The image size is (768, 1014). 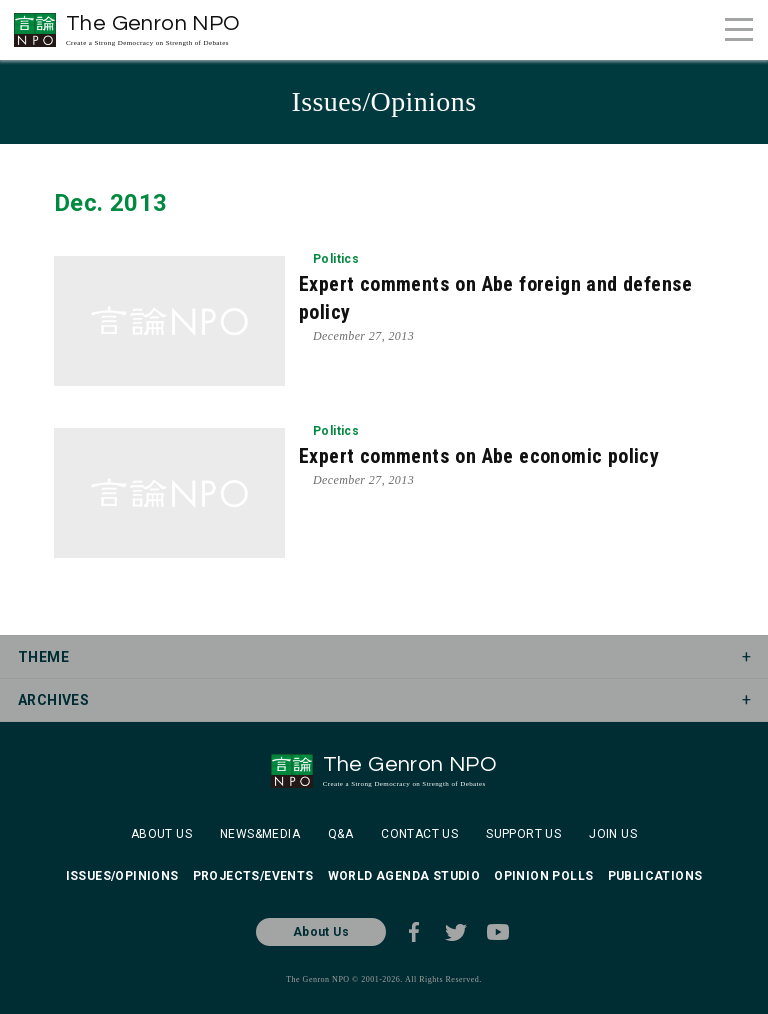 What do you see at coordinates (153, 29) in the screenshot?
I see `The Genron NPO` at bounding box center [153, 29].